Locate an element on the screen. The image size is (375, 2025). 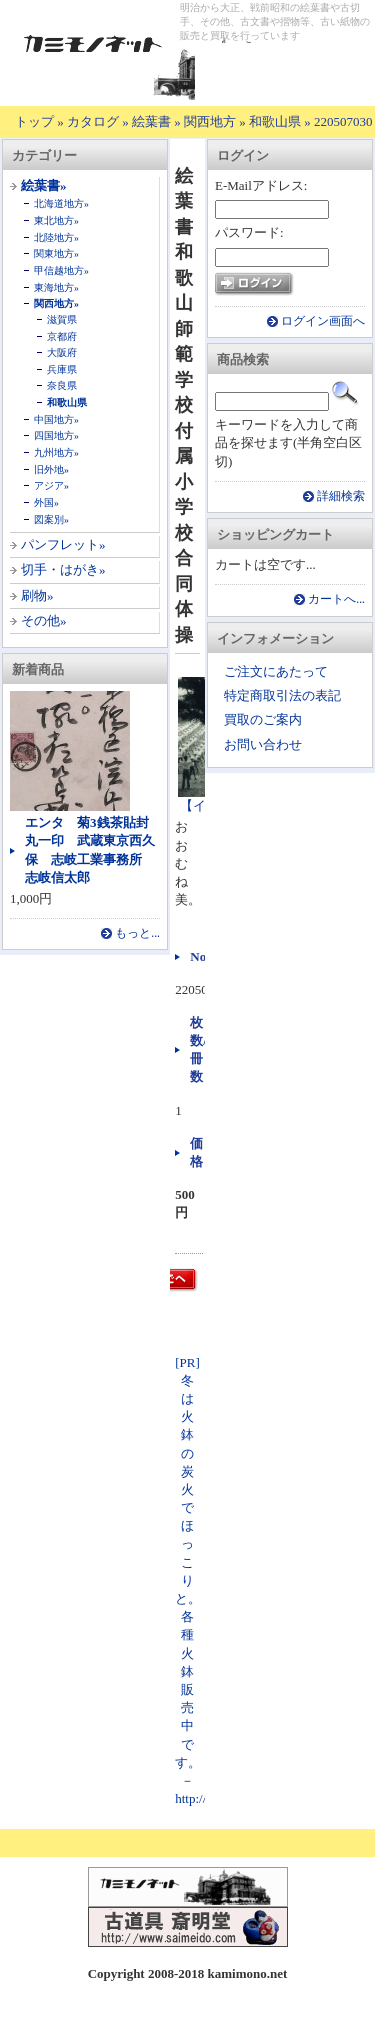
京都府 is located at coordinates (62, 336).